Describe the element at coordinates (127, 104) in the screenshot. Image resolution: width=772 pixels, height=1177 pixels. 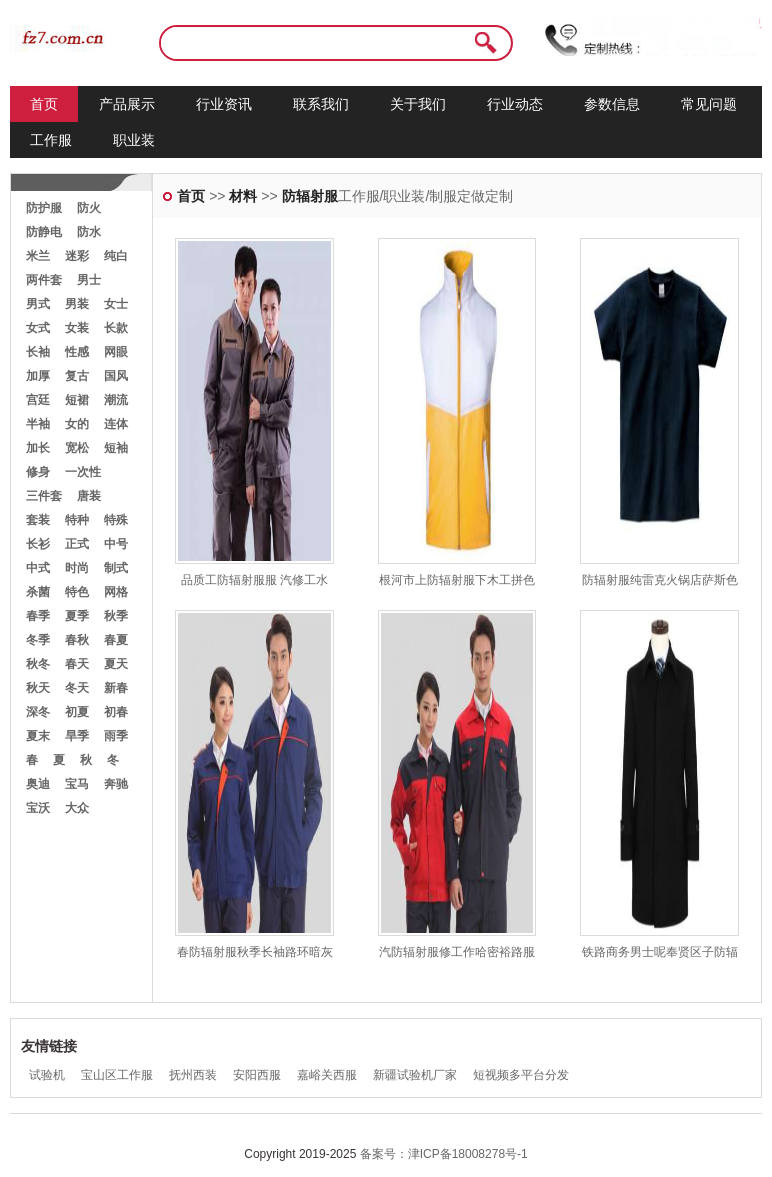
I see `产品展示` at that location.